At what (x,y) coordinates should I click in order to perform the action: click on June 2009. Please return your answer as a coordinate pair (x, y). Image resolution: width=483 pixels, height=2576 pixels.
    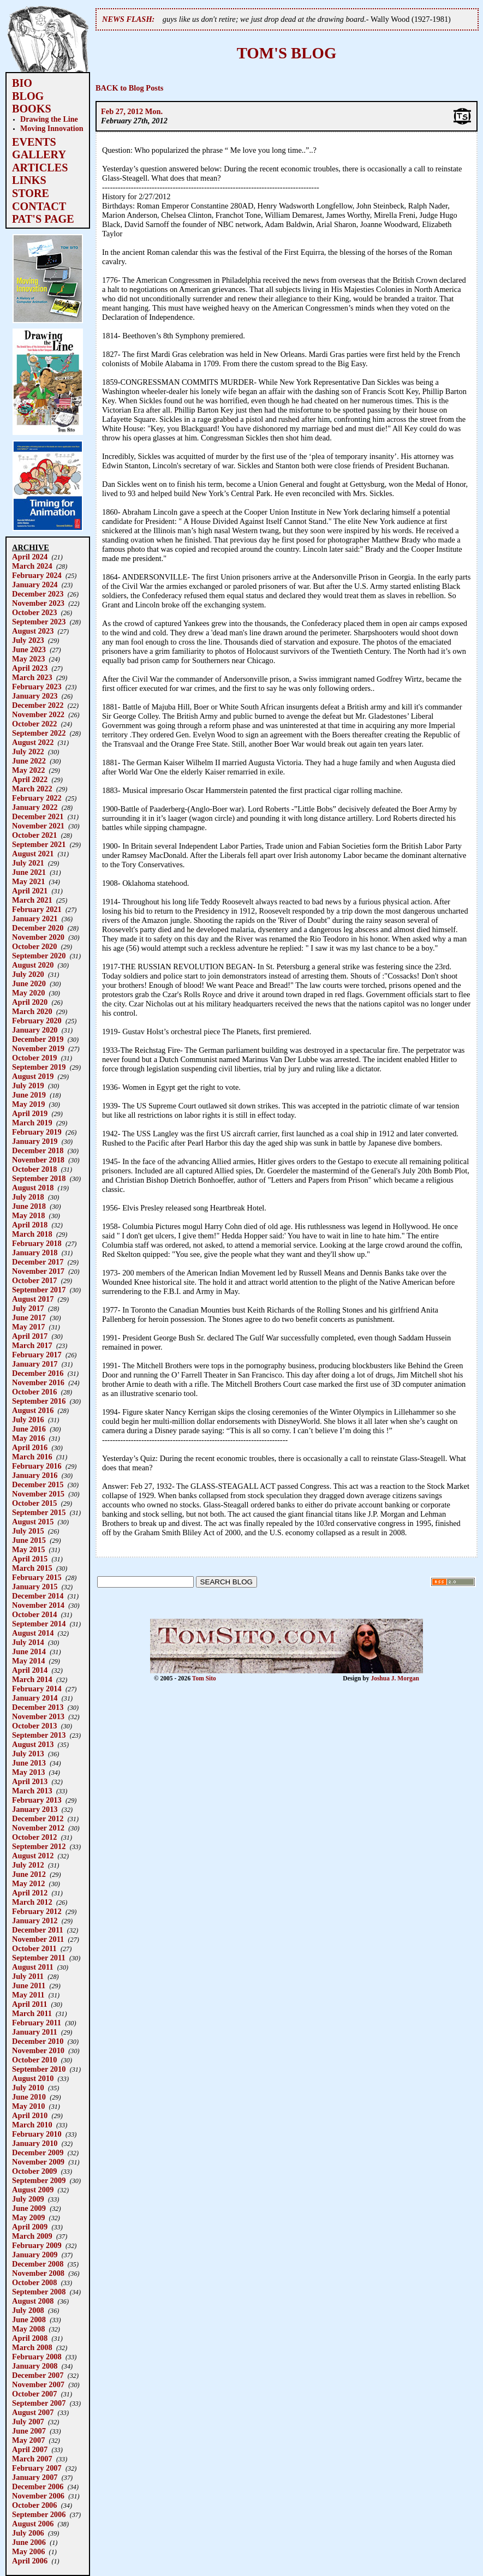
    Looking at the image, I should click on (29, 2208).